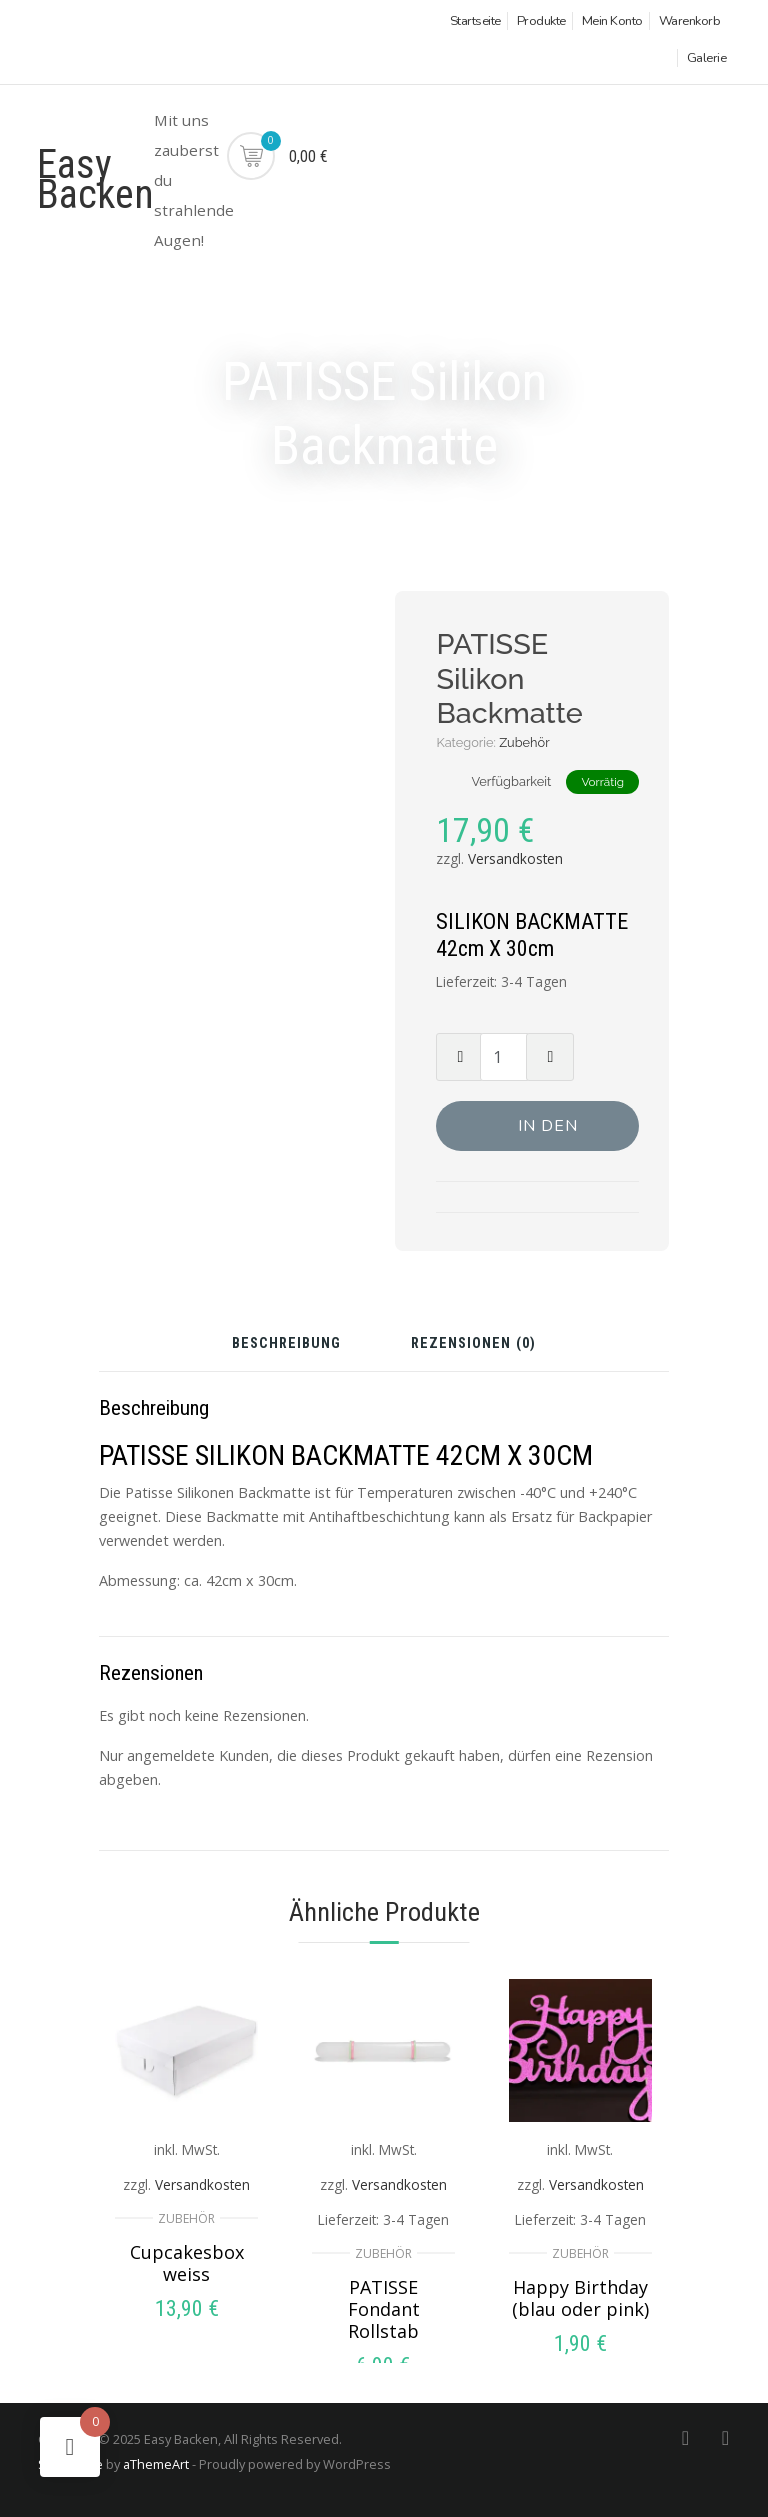 This screenshot has height=2517, width=768. I want to click on aThemeArt, so click(156, 2464).